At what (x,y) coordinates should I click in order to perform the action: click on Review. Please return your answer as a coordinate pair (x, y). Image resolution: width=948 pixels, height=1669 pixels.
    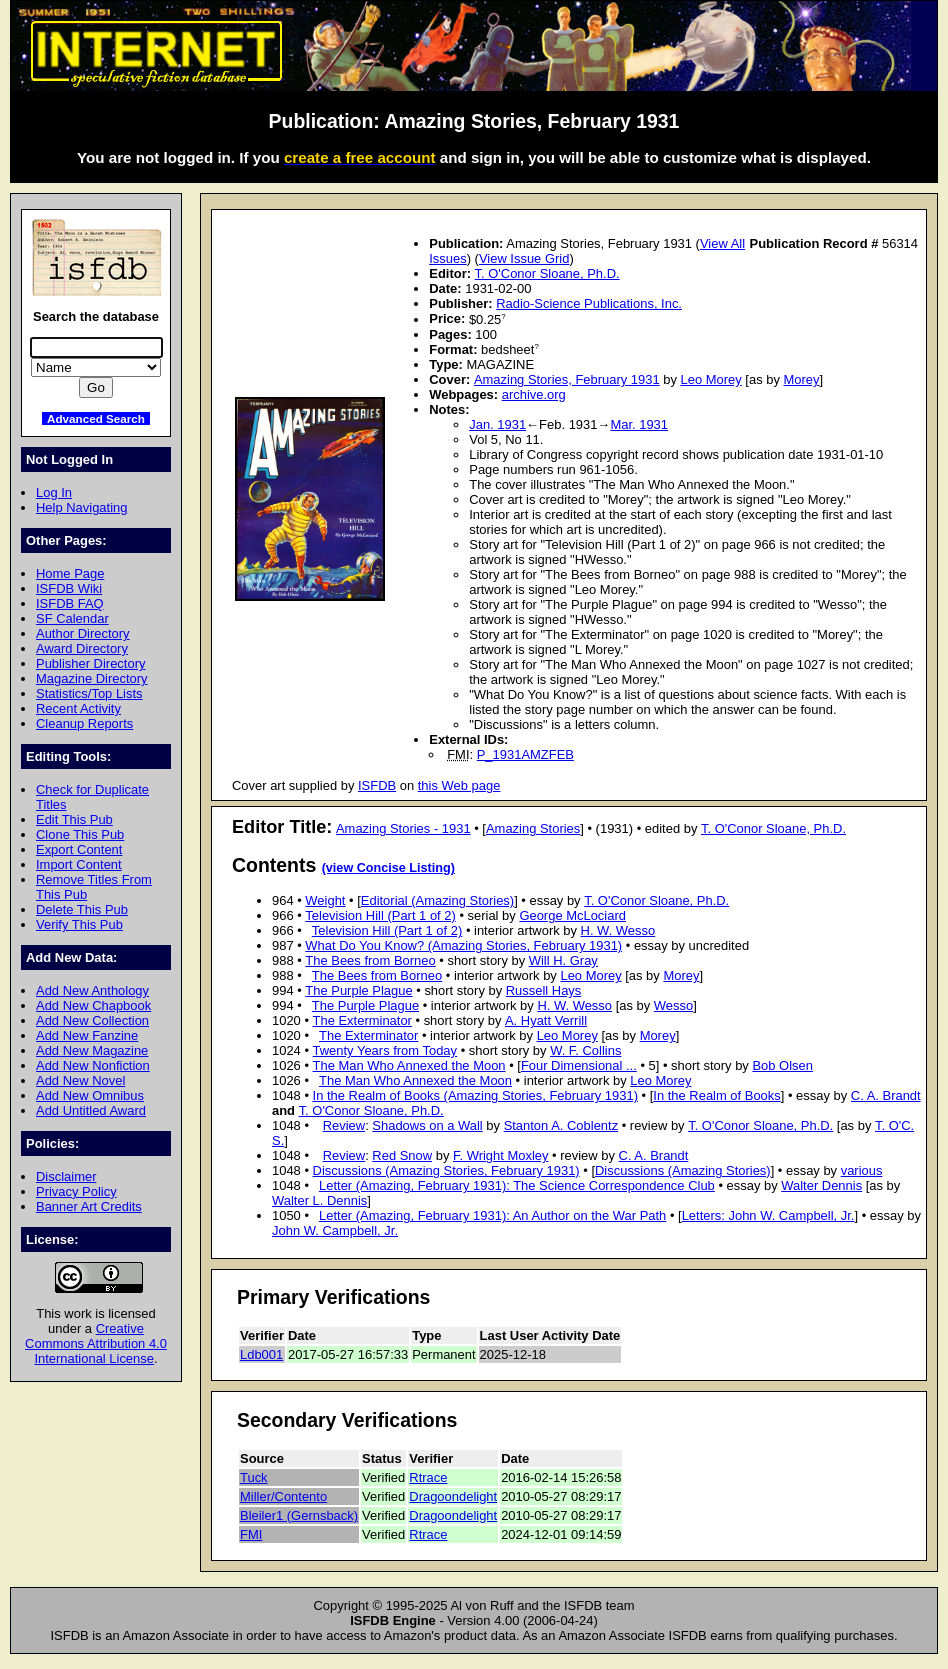
    Looking at the image, I should click on (344, 1125).